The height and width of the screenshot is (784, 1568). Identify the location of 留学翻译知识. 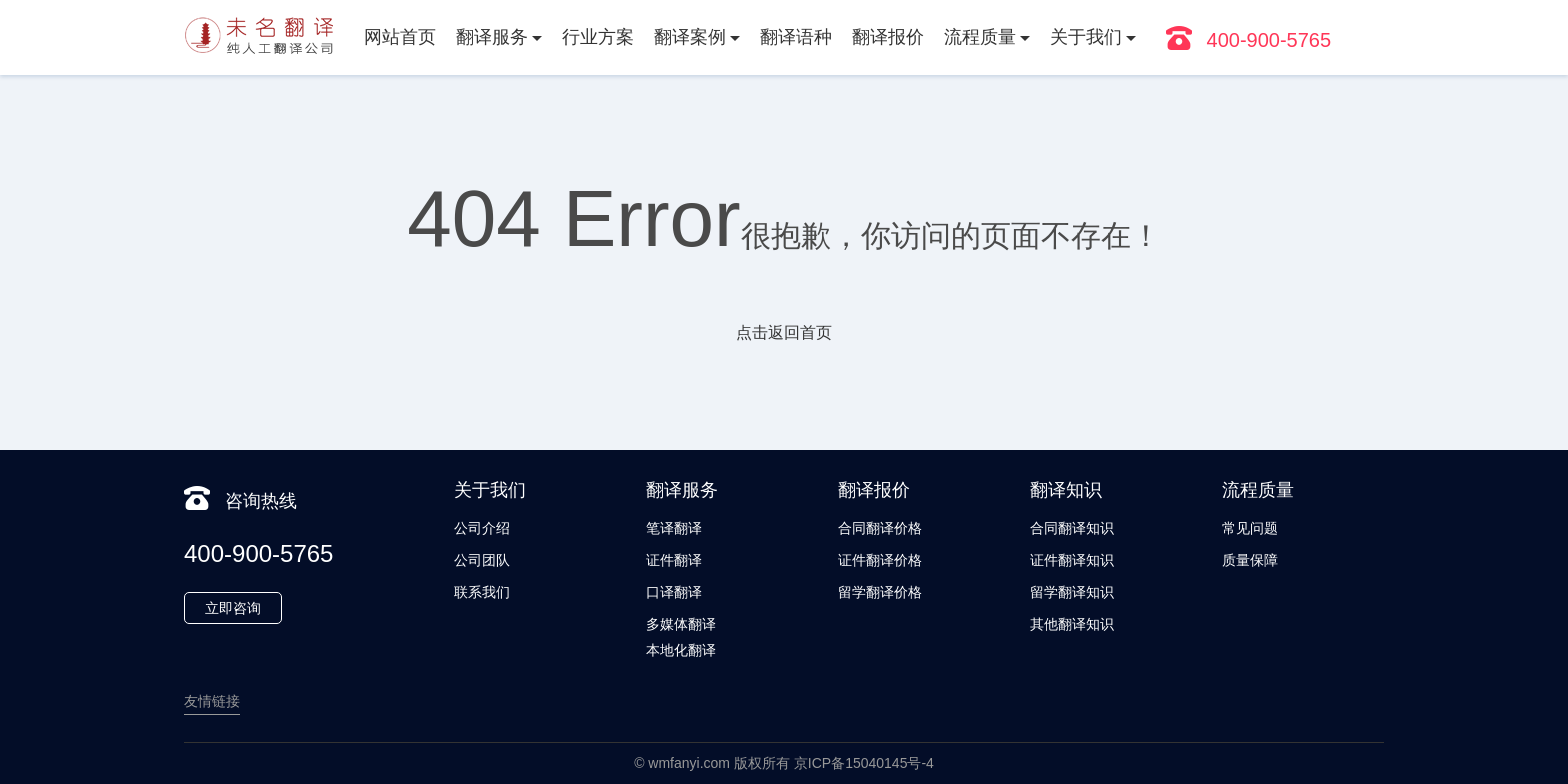
(1072, 592).